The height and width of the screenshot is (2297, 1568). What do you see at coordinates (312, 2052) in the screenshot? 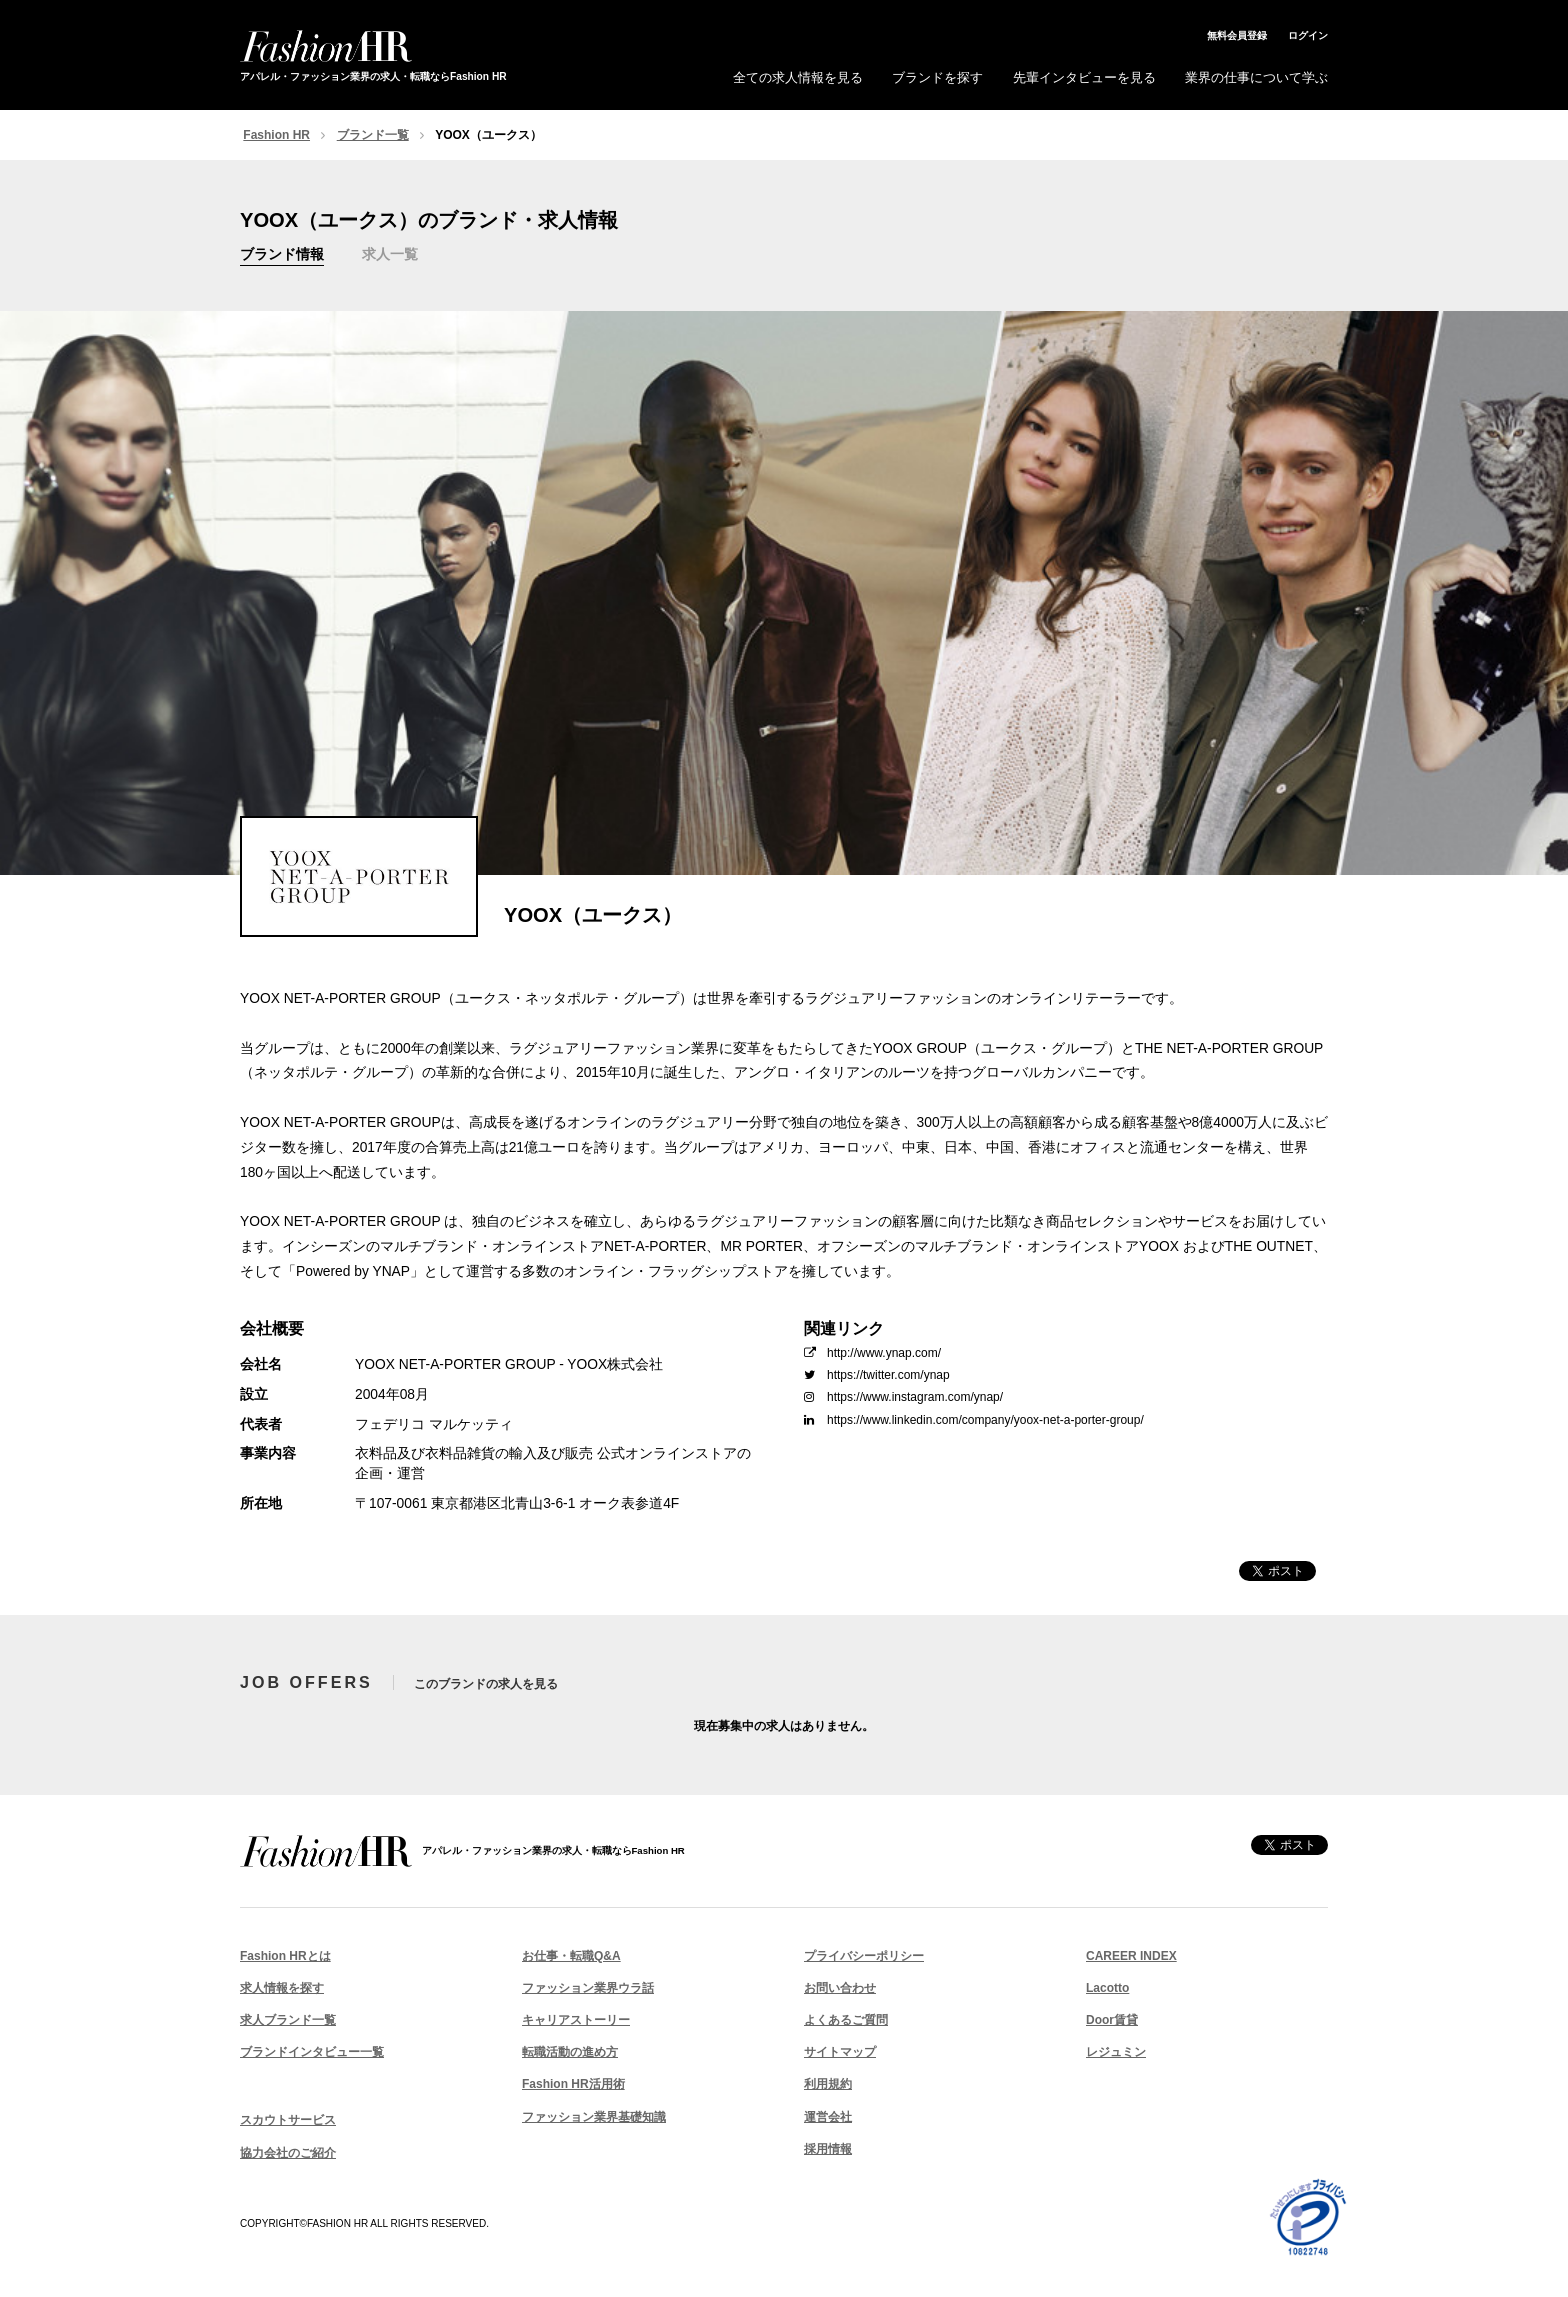
I see `ブランドインタビュー一覧` at bounding box center [312, 2052].